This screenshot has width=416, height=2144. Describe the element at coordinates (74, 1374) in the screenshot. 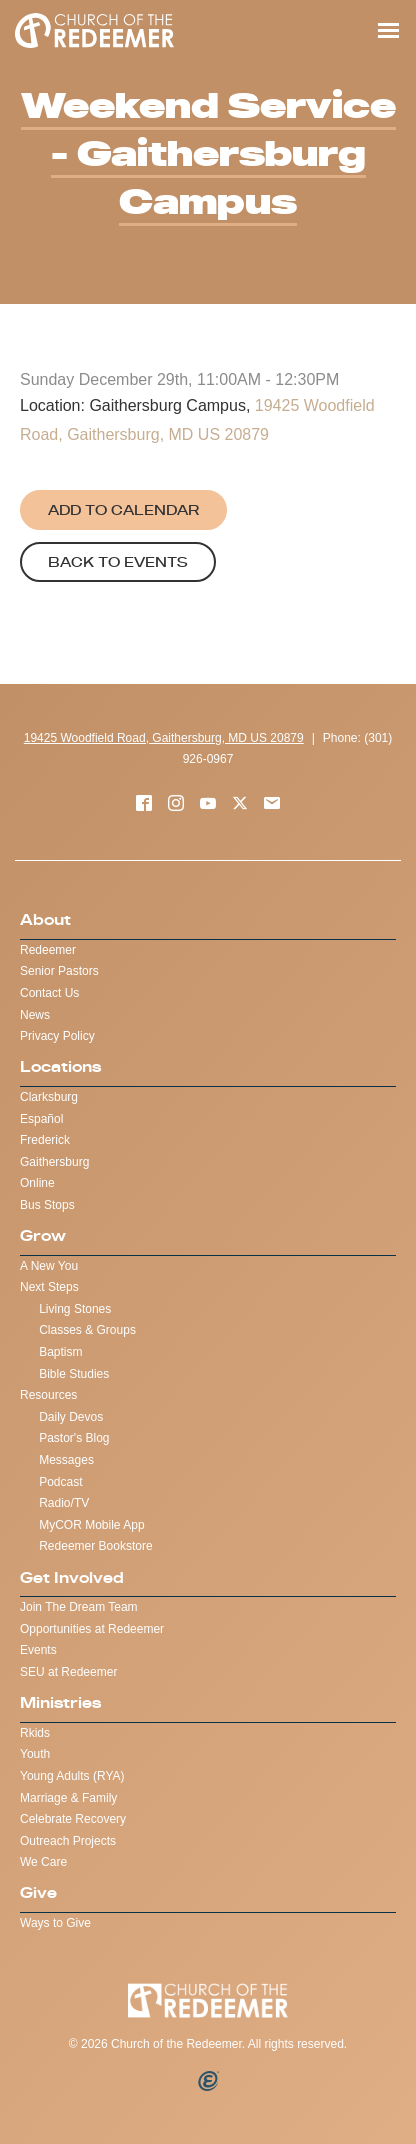

I see `Bible Studies` at that location.